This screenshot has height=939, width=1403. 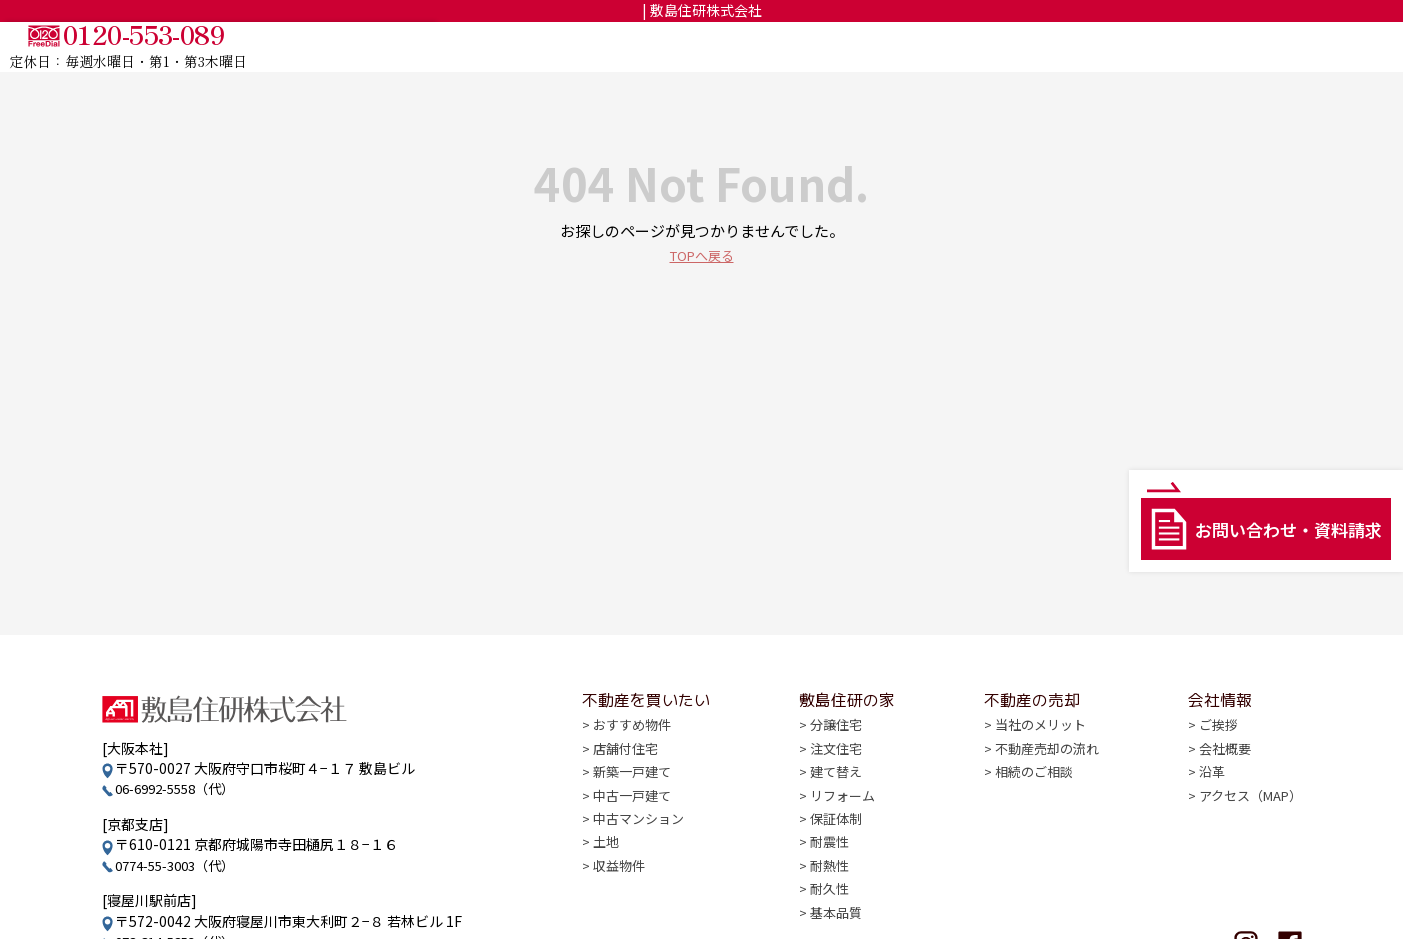 What do you see at coordinates (1140, 47) in the screenshot?
I see `不動産の売却` at bounding box center [1140, 47].